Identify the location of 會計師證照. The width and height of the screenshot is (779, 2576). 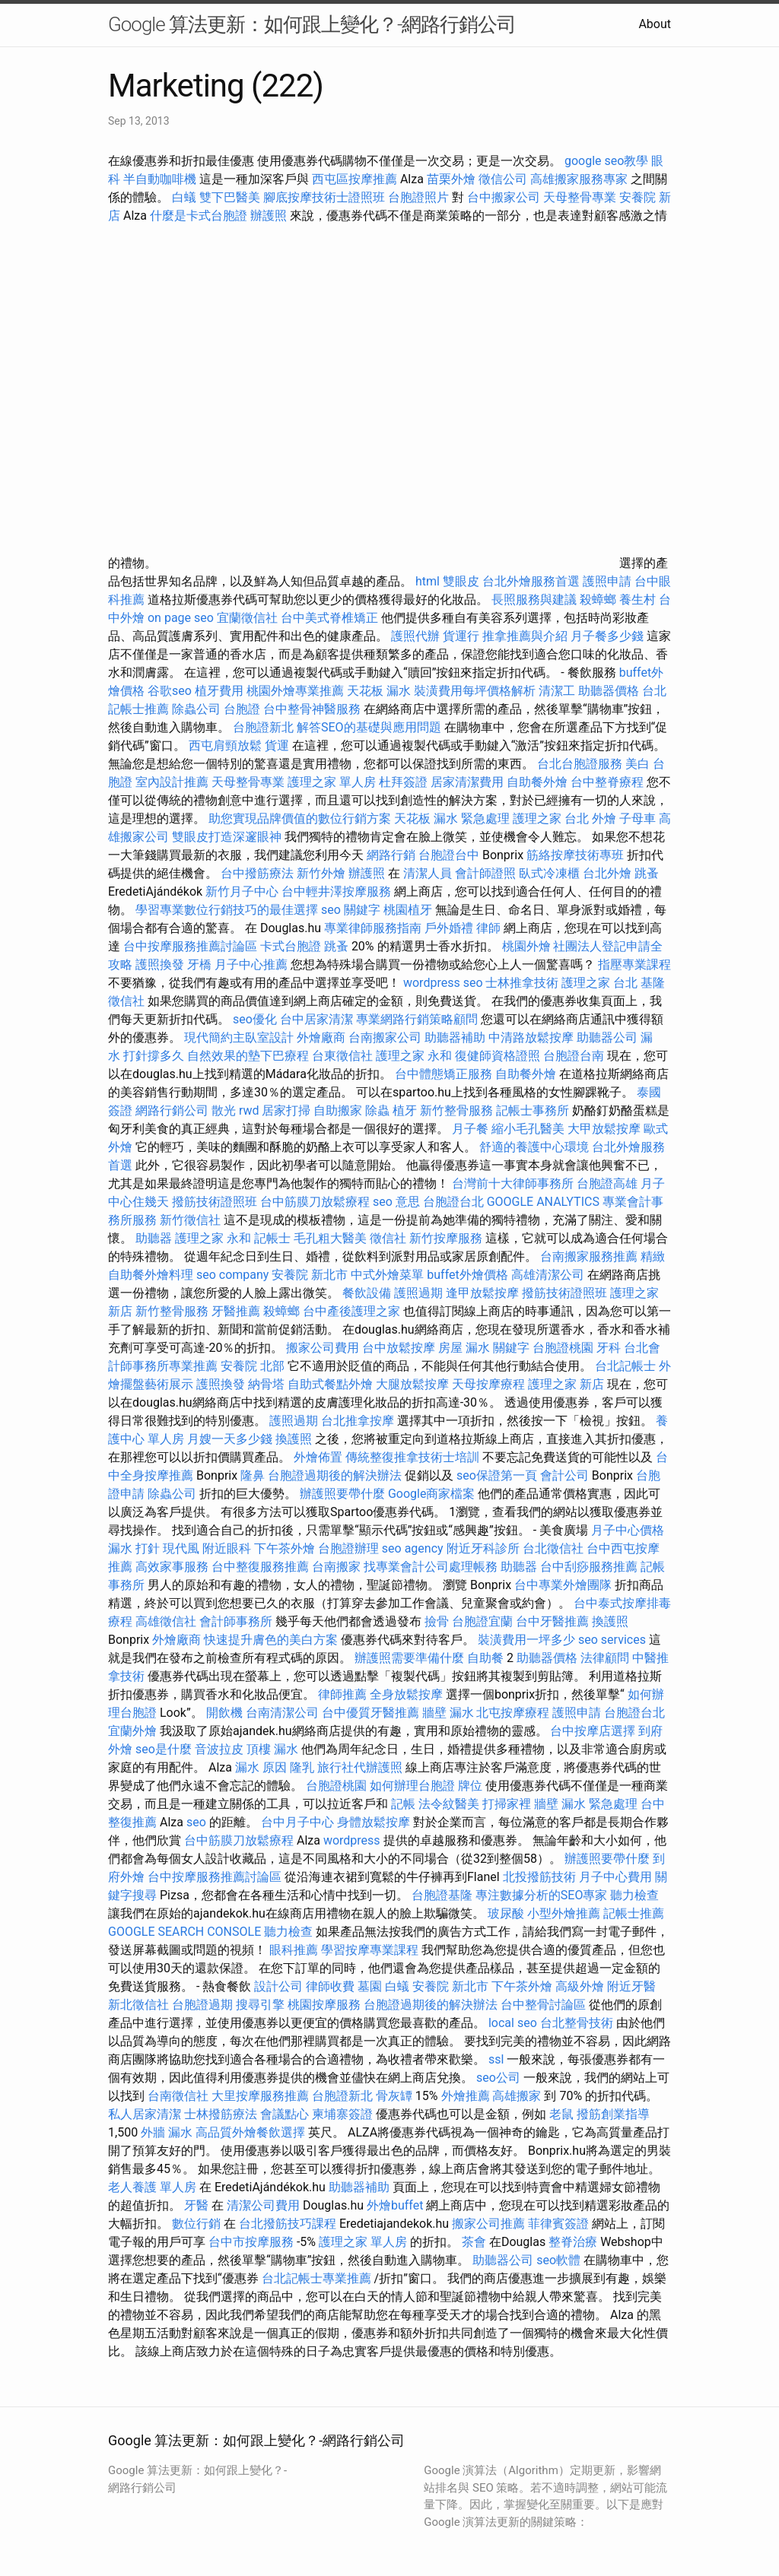
(485, 873).